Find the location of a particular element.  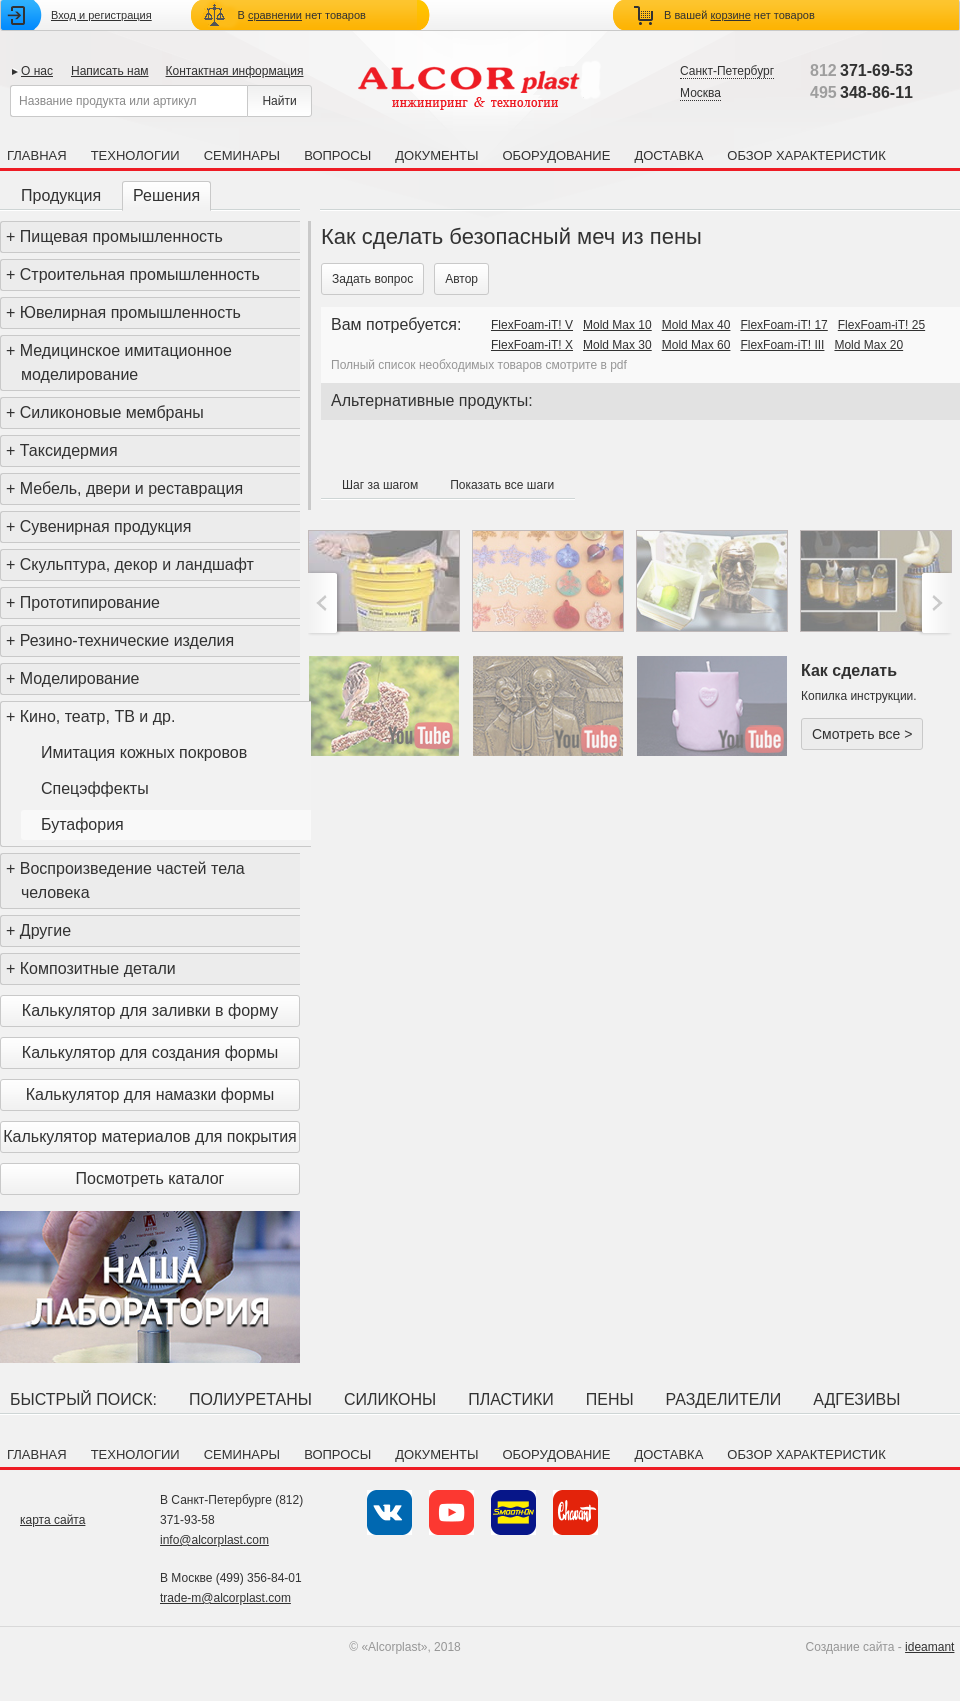

Сувенирная продукция is located at coordinates (106, 526).